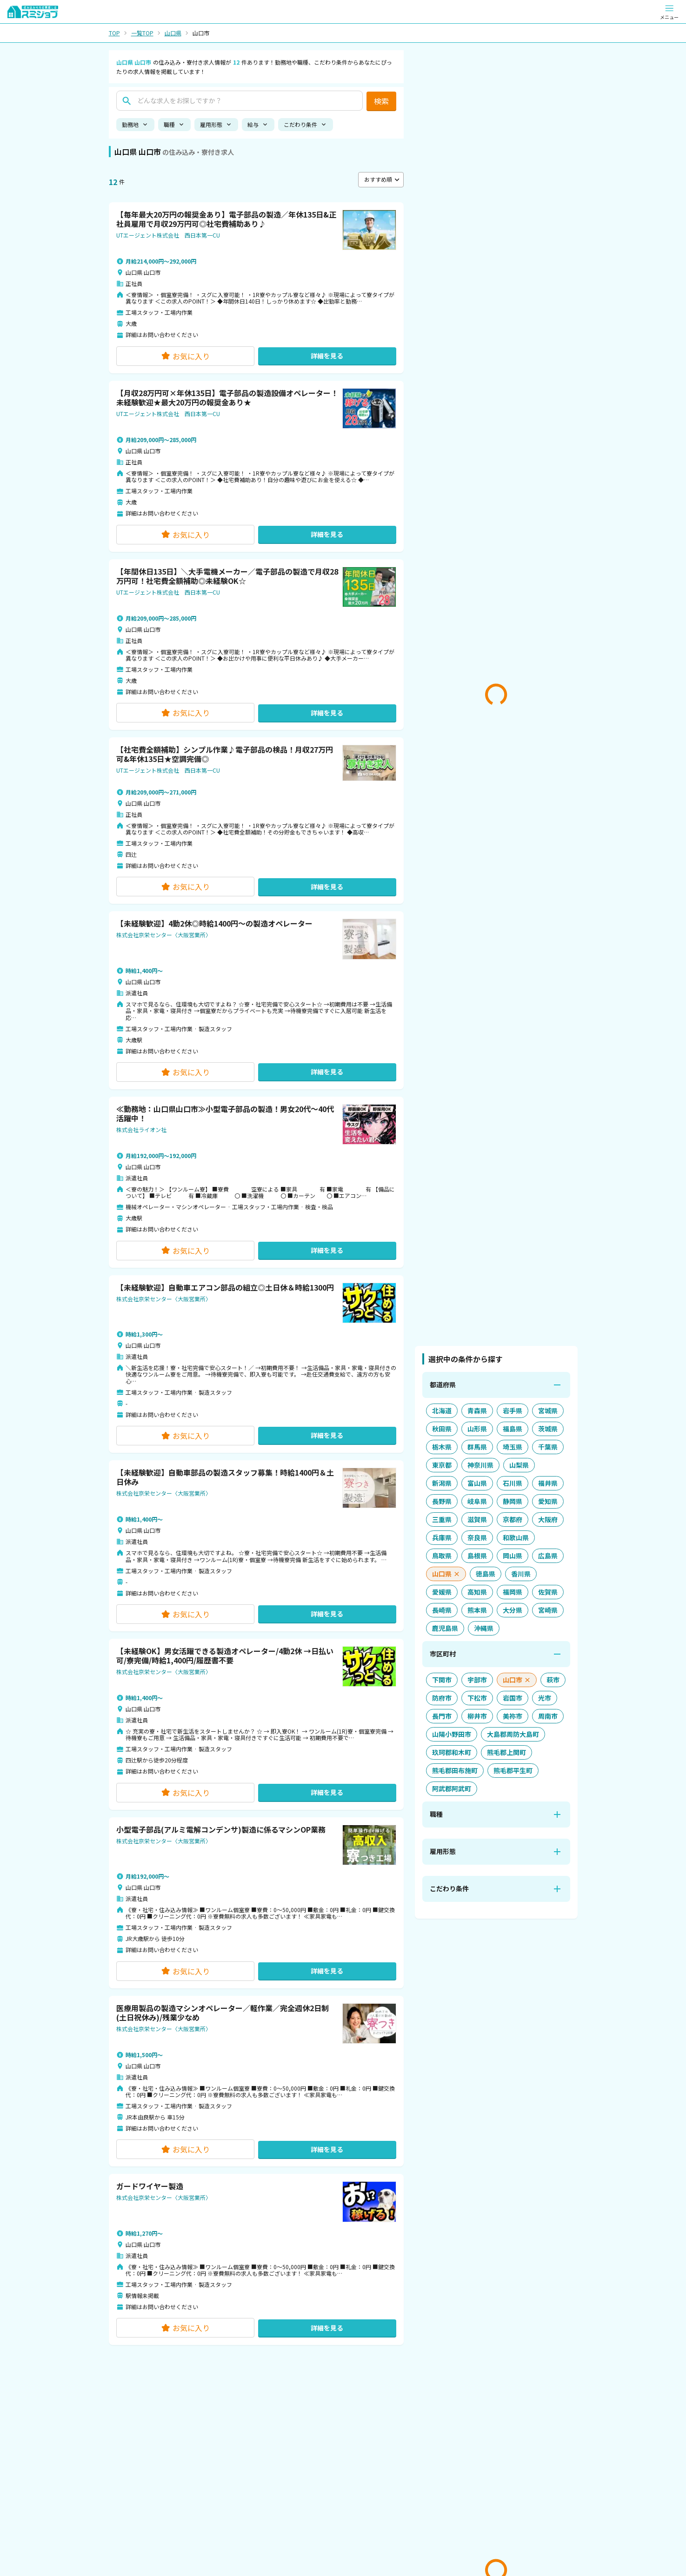 The height and width of the screenshot is (2576, 686). What do you see at coordinates (477, 1519) in the screenshot?
I see `[滋賀県を追加]` at bounding box center [477, 1519].